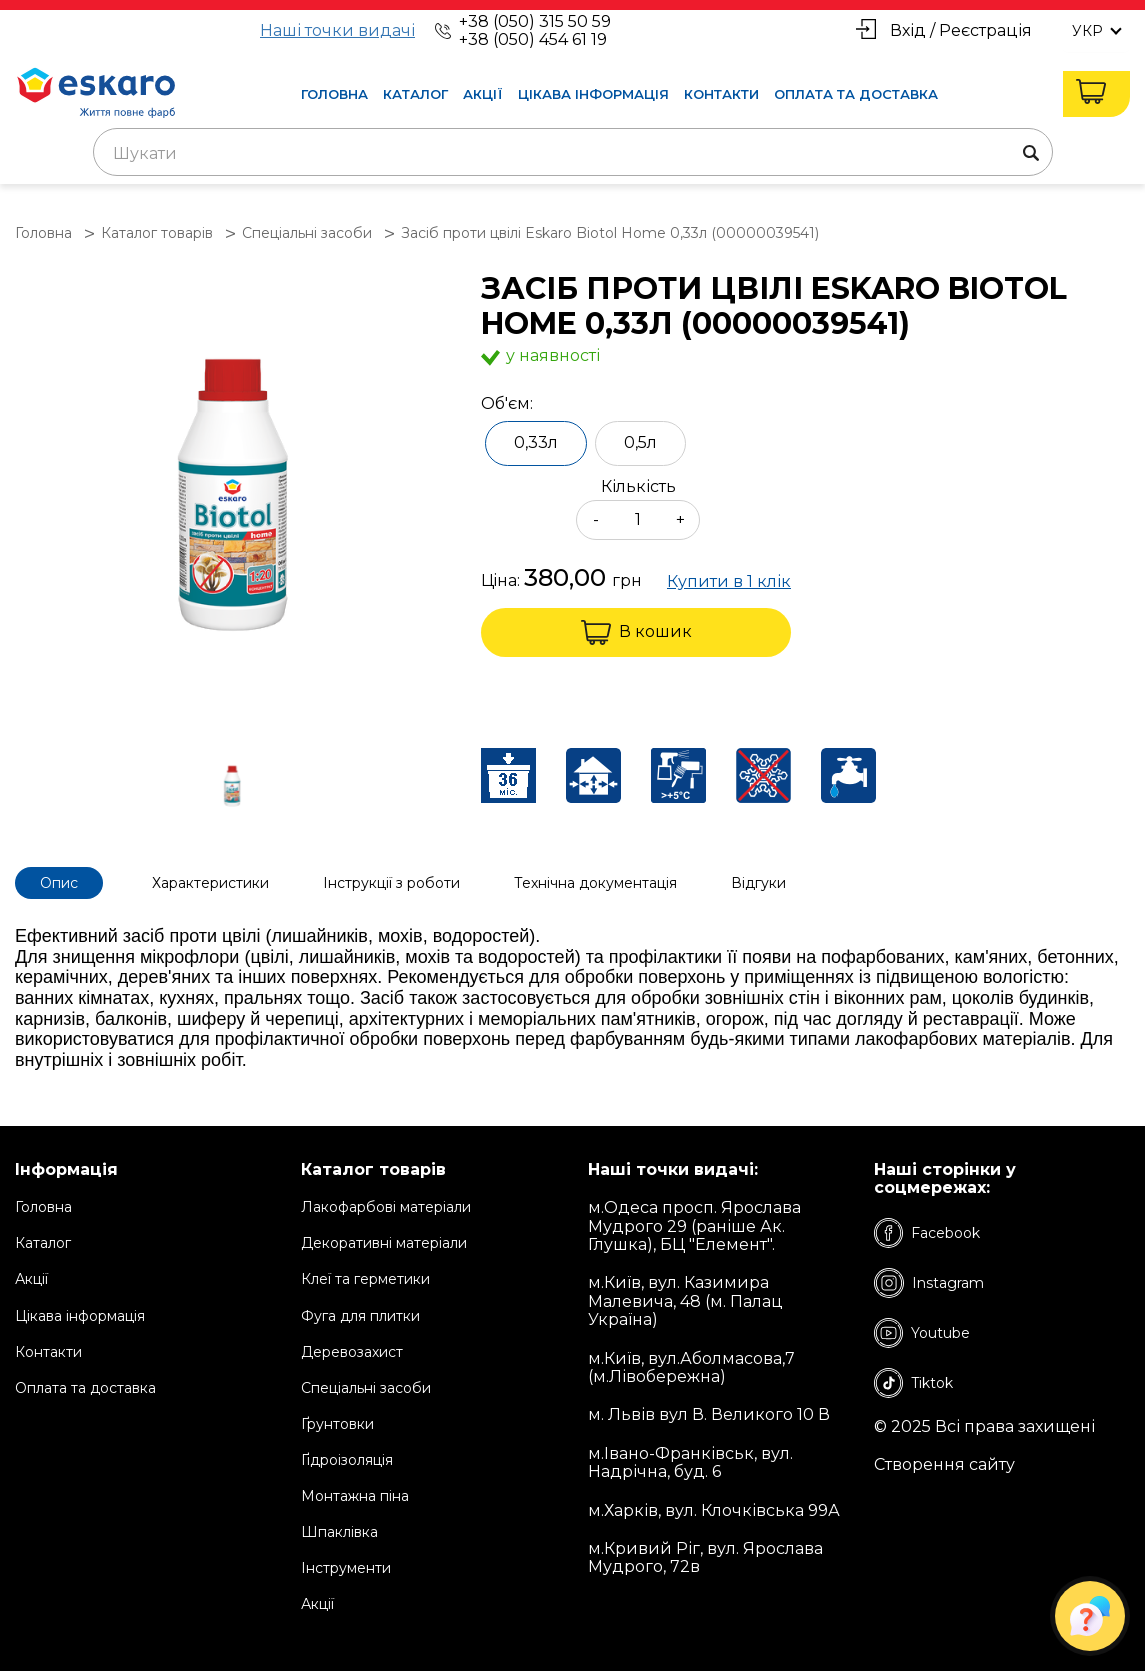  Describe the element at coordinates (593, 94) in the screenshot. I see `Цікава інформація` at that location.